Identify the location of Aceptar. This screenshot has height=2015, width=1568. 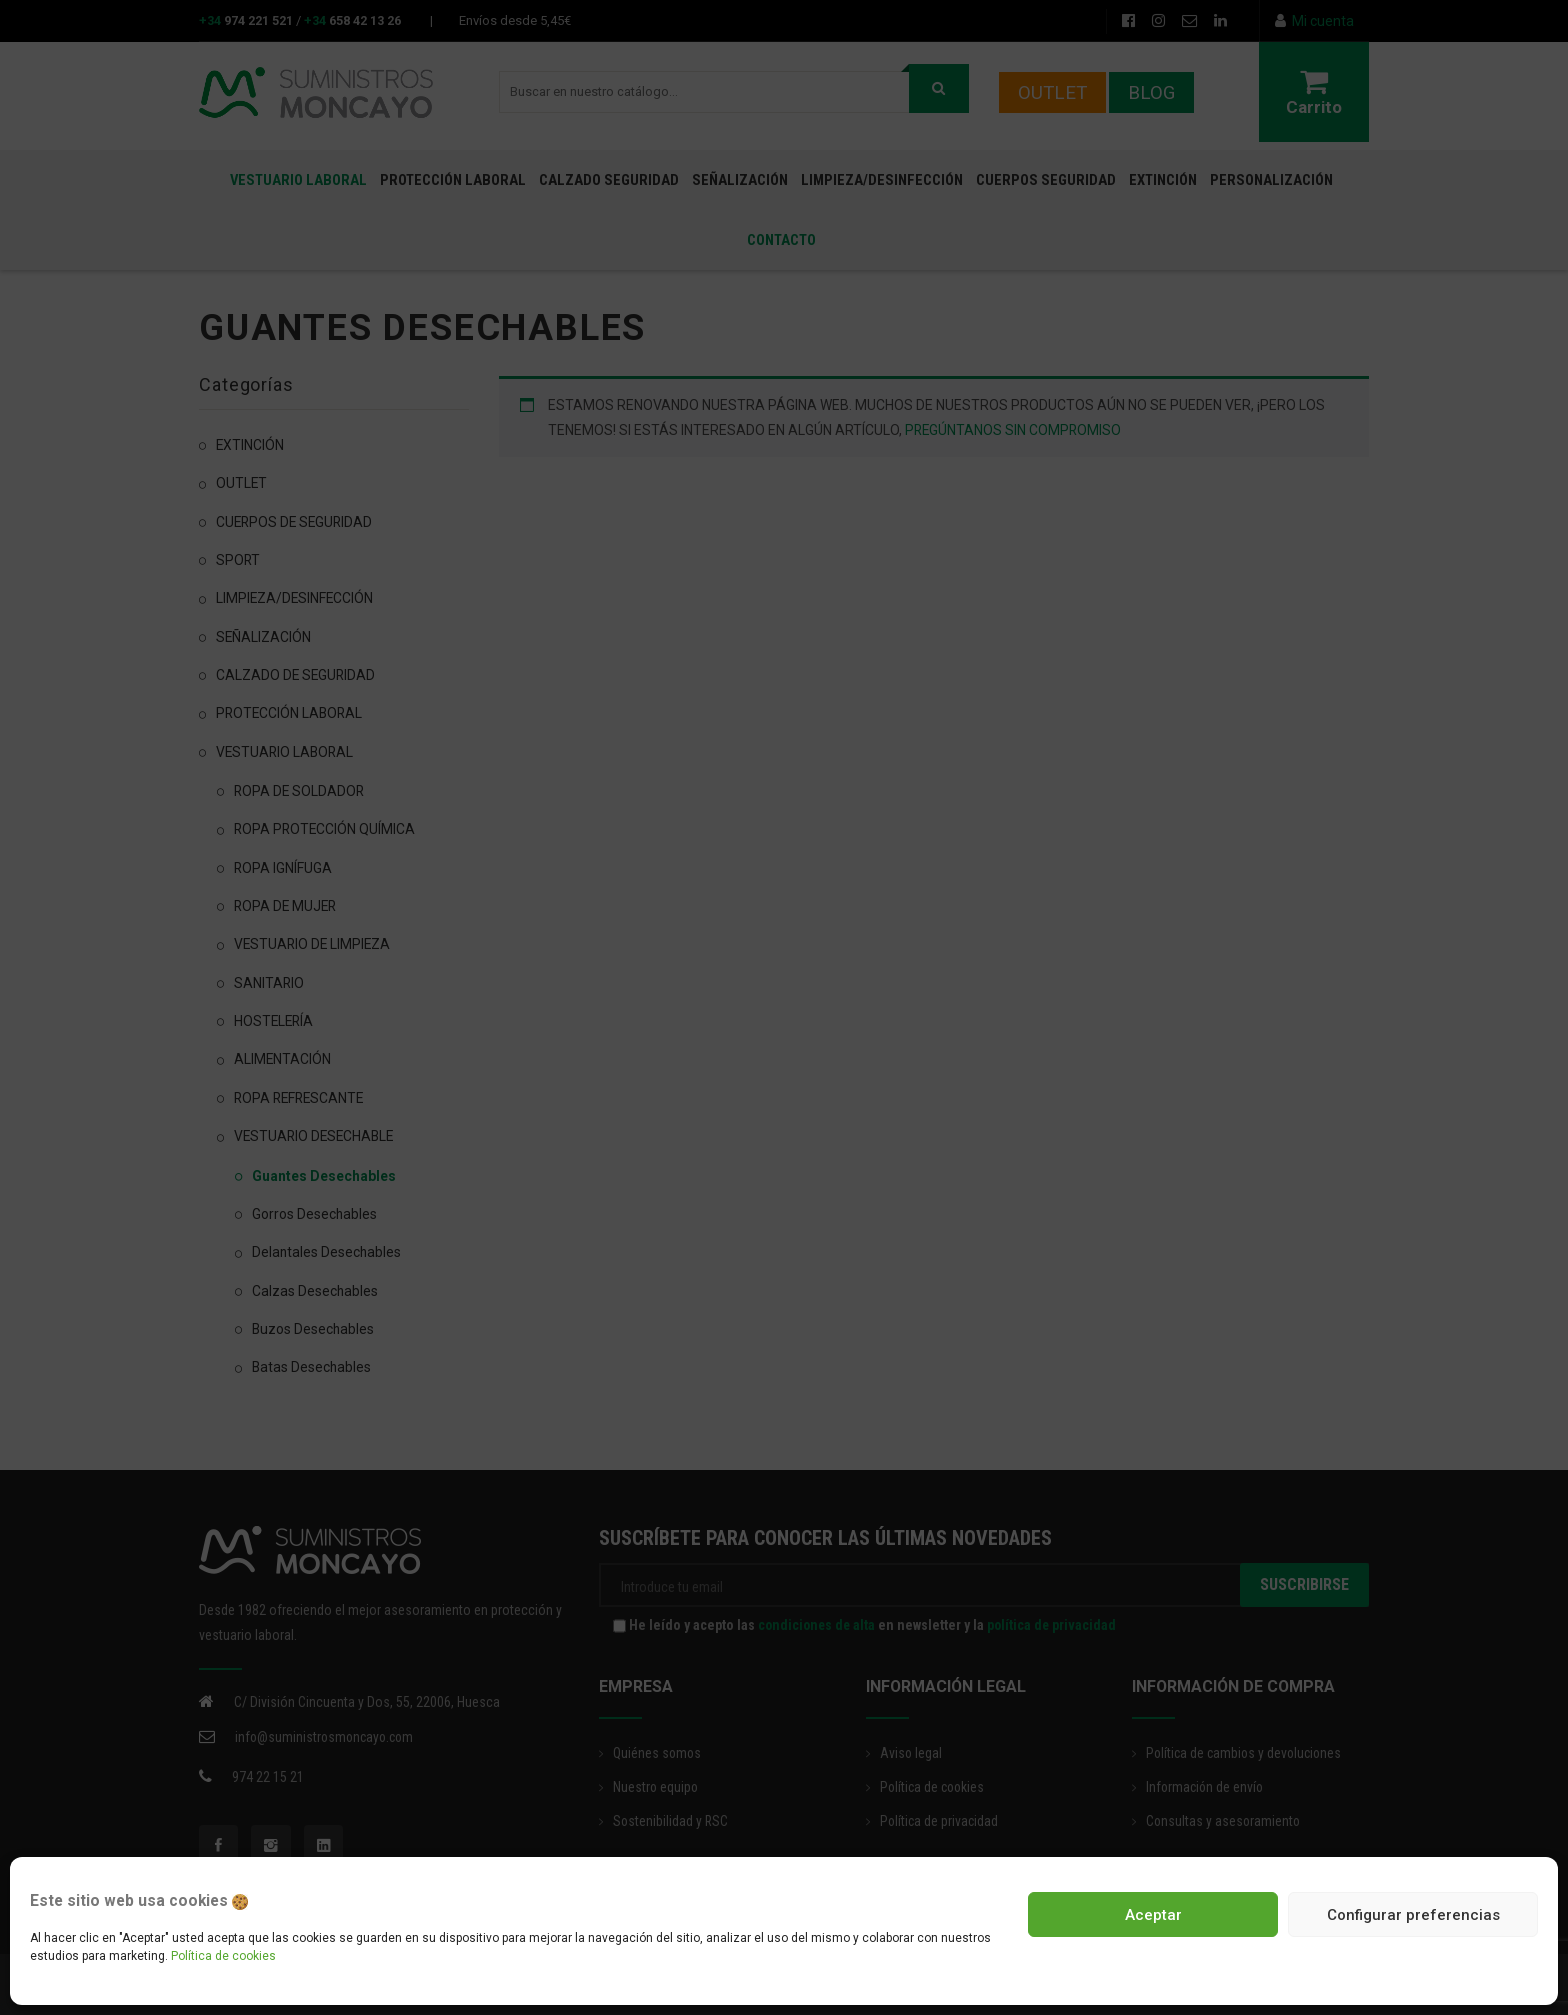
(1153, 1915).